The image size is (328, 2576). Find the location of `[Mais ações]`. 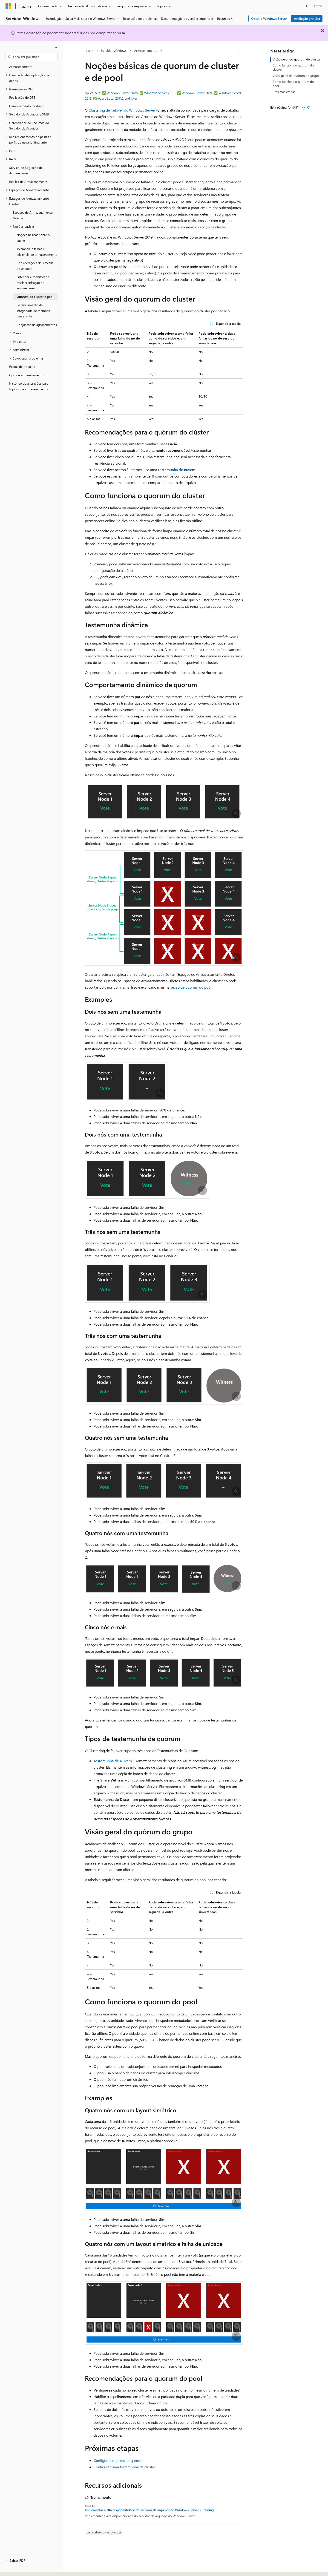

[Mais ações] is located at coordinates (239, 51).